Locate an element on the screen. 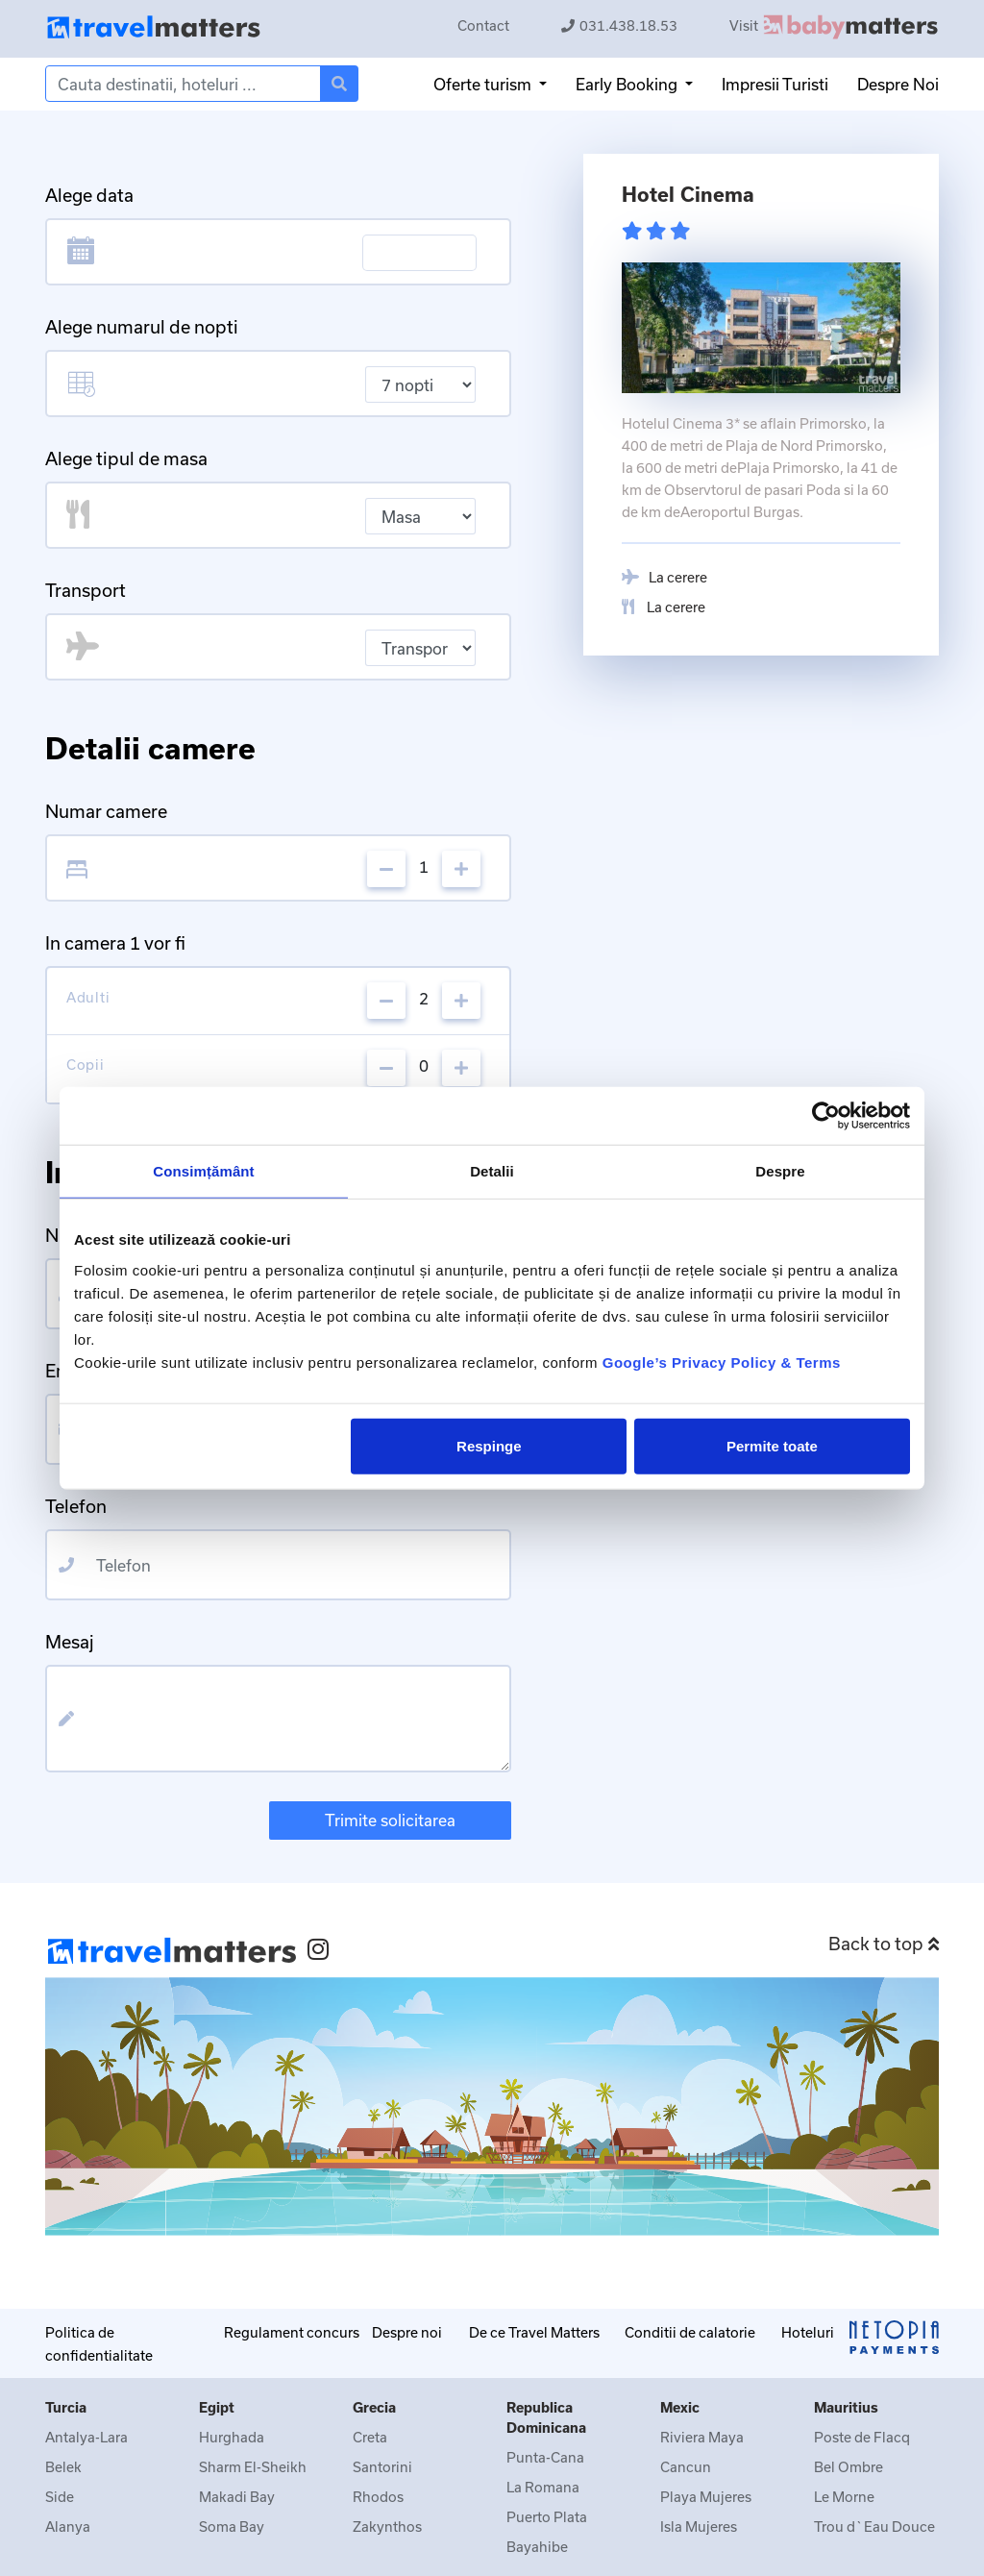  Despre [tab] is located at coordinates (779, 1171).